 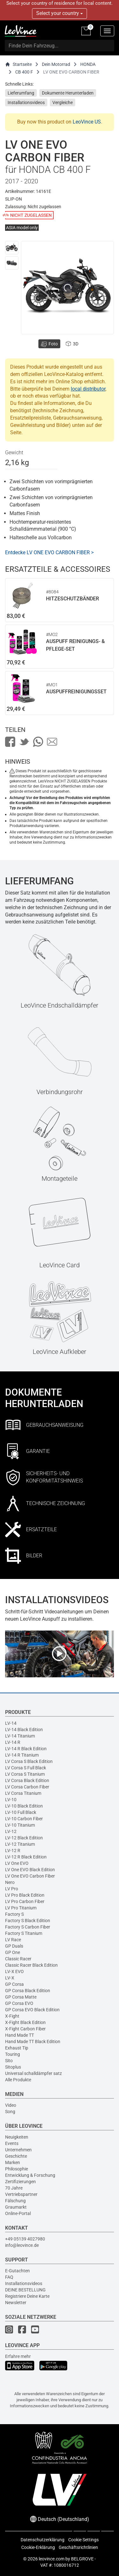 What do you see at coordinates (14, 2187) in the screenshot?
I see `70 Jahre` at bounding box center [14, 2187].